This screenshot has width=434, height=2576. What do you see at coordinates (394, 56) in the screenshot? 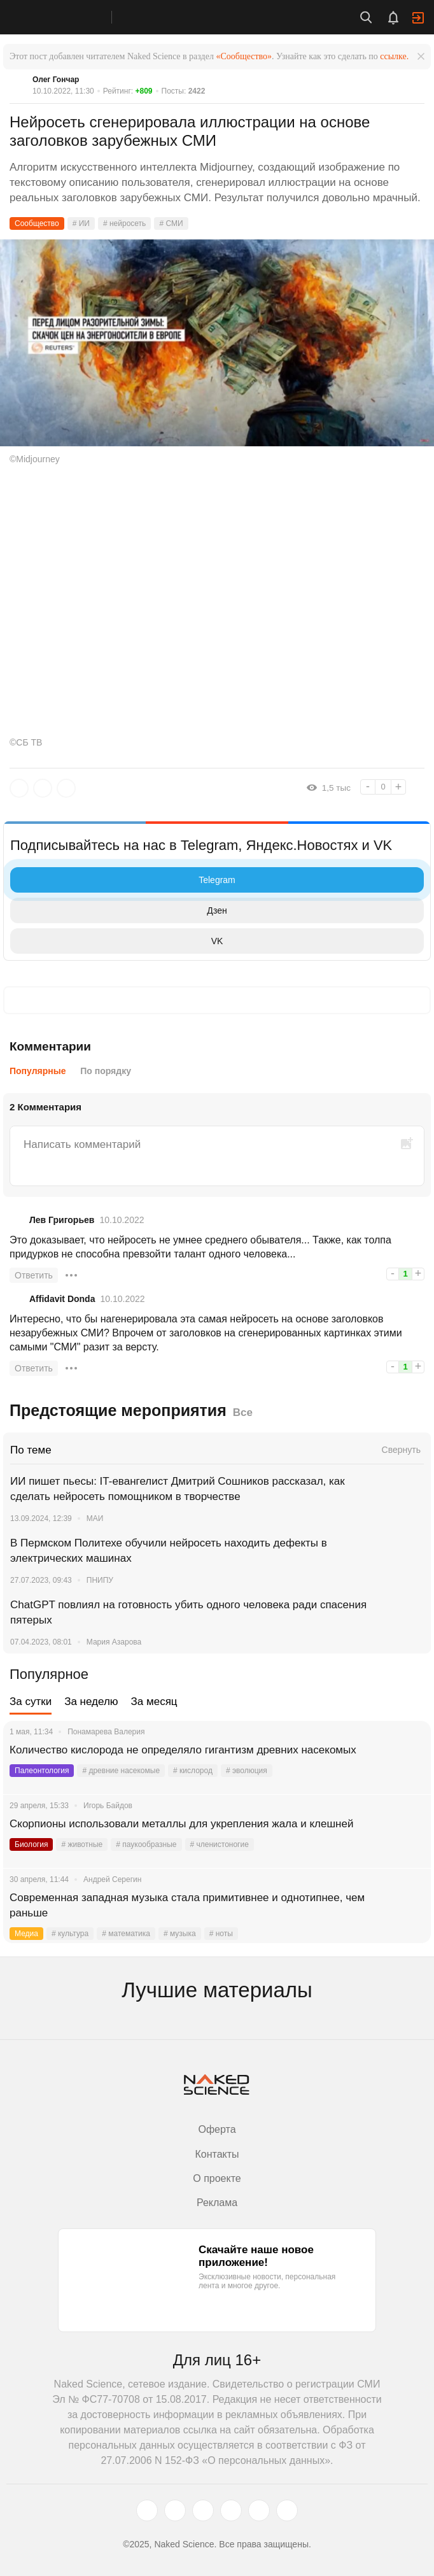
I see `ссылке.` at bounding box center [394, 56].